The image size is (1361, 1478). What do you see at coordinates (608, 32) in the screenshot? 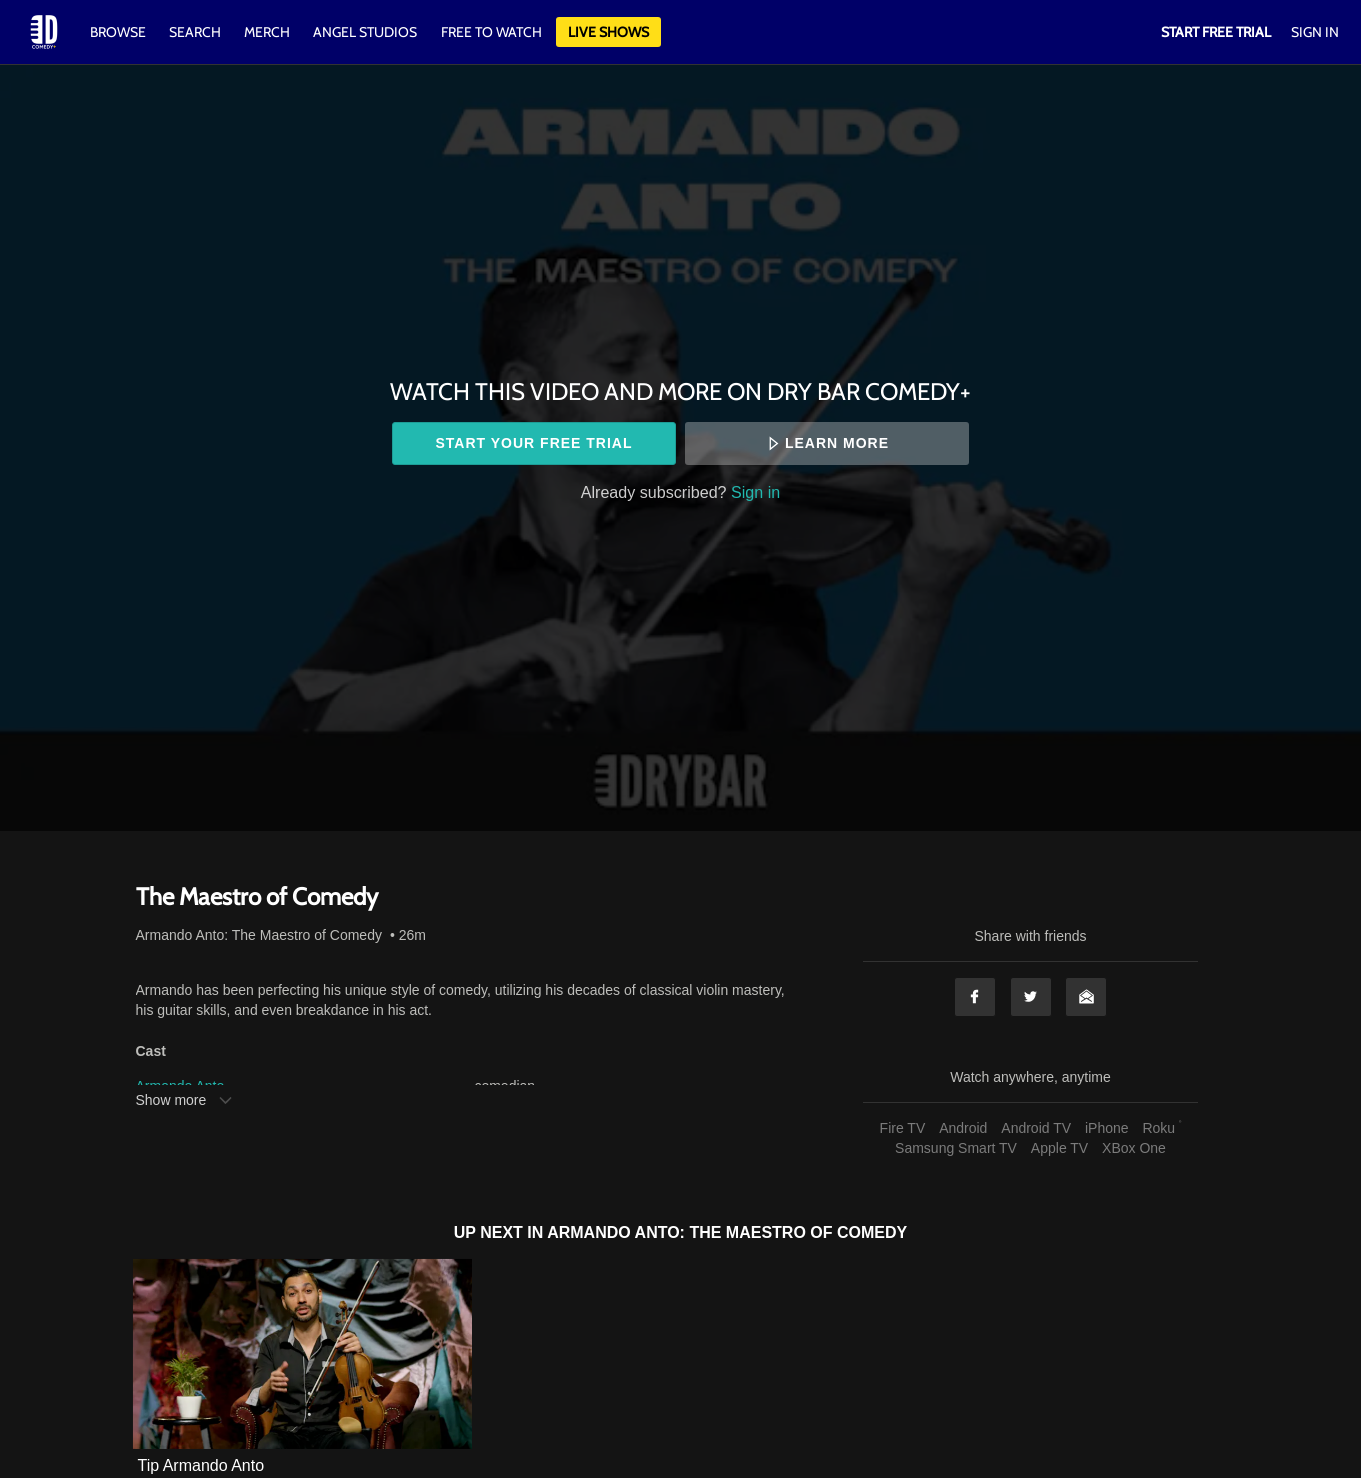
I see `Live Shows` at bounding box center [608, 32].